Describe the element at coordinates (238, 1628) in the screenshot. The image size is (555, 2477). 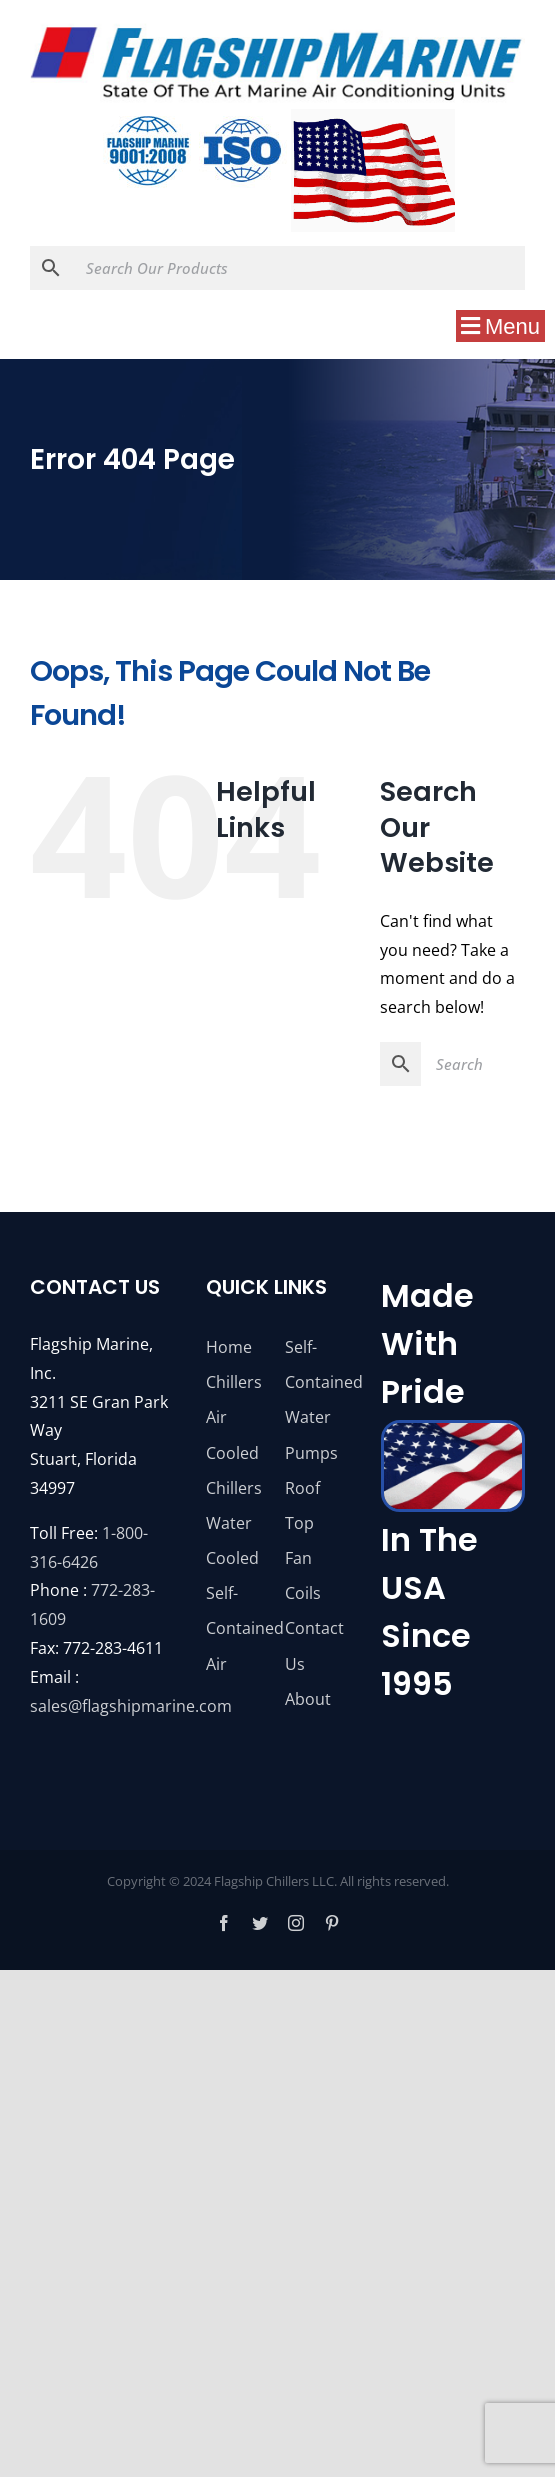
I see `Self-Contained Air` at that location.